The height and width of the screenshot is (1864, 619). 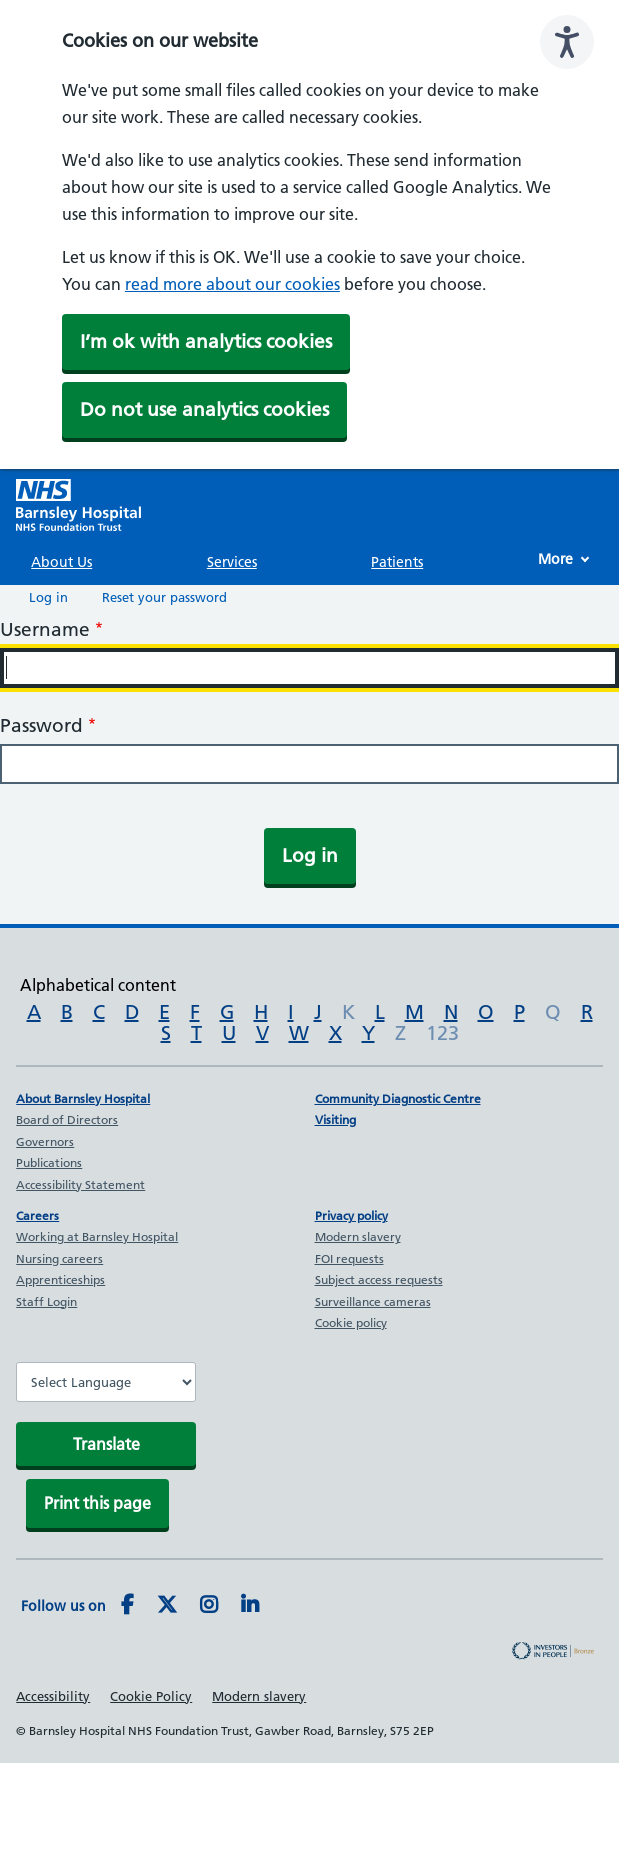 I want to click on [Facebook], so click(x=127, y=1606).